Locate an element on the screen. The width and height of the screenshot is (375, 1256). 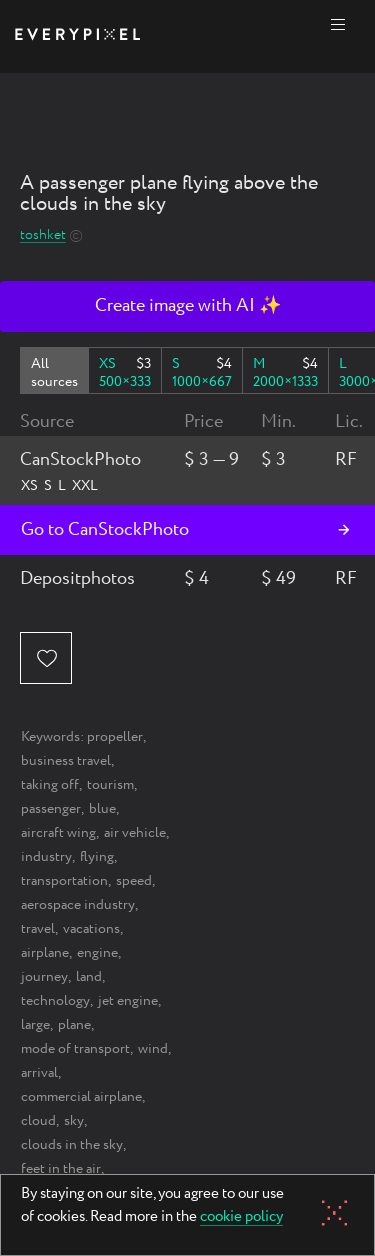
flying is located at coordinates (97, 857).